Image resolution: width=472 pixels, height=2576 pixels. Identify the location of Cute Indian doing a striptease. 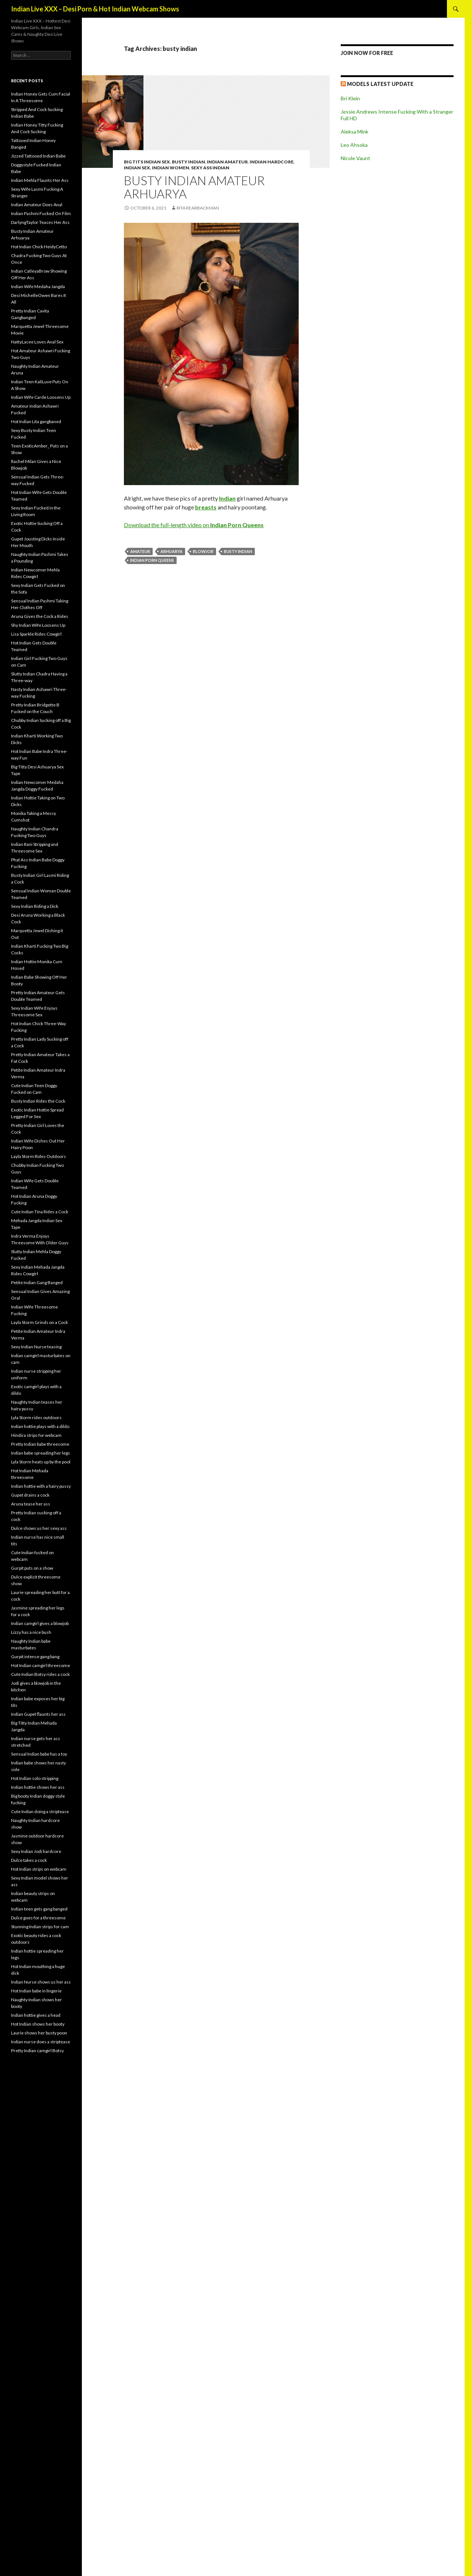
(40, 1811).